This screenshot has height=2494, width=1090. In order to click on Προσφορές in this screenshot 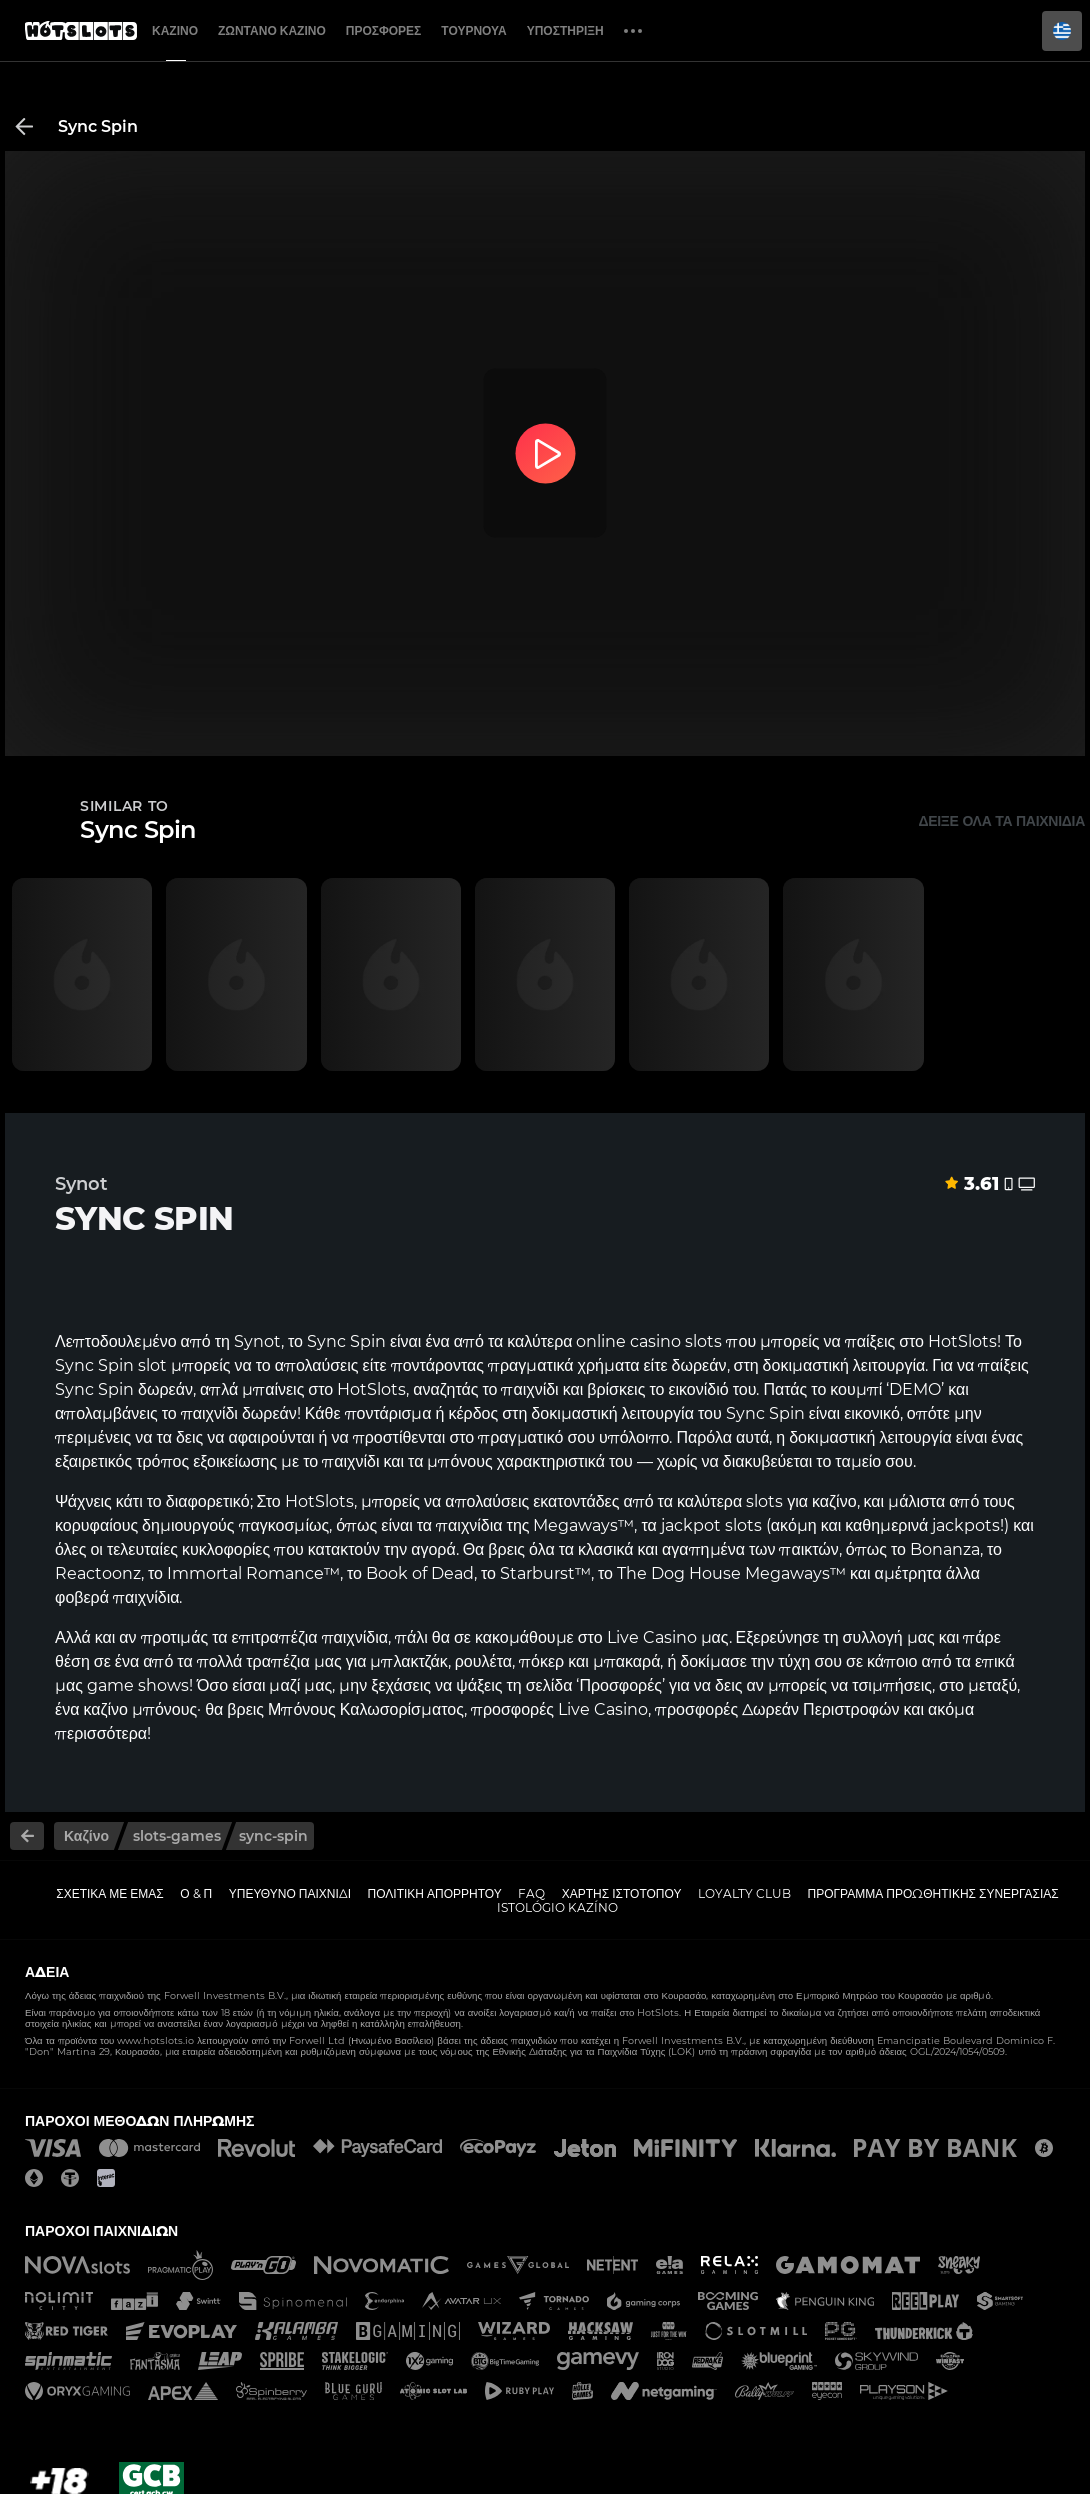, I will do `click(384, 30)`.